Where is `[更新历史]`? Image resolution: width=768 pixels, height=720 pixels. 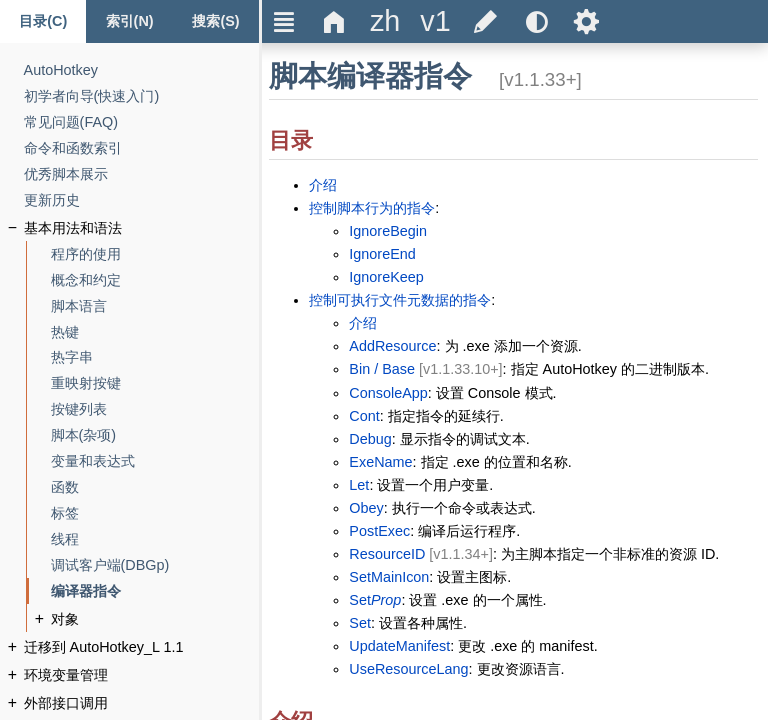 [更新历史] is located at coordinates (52, 200).